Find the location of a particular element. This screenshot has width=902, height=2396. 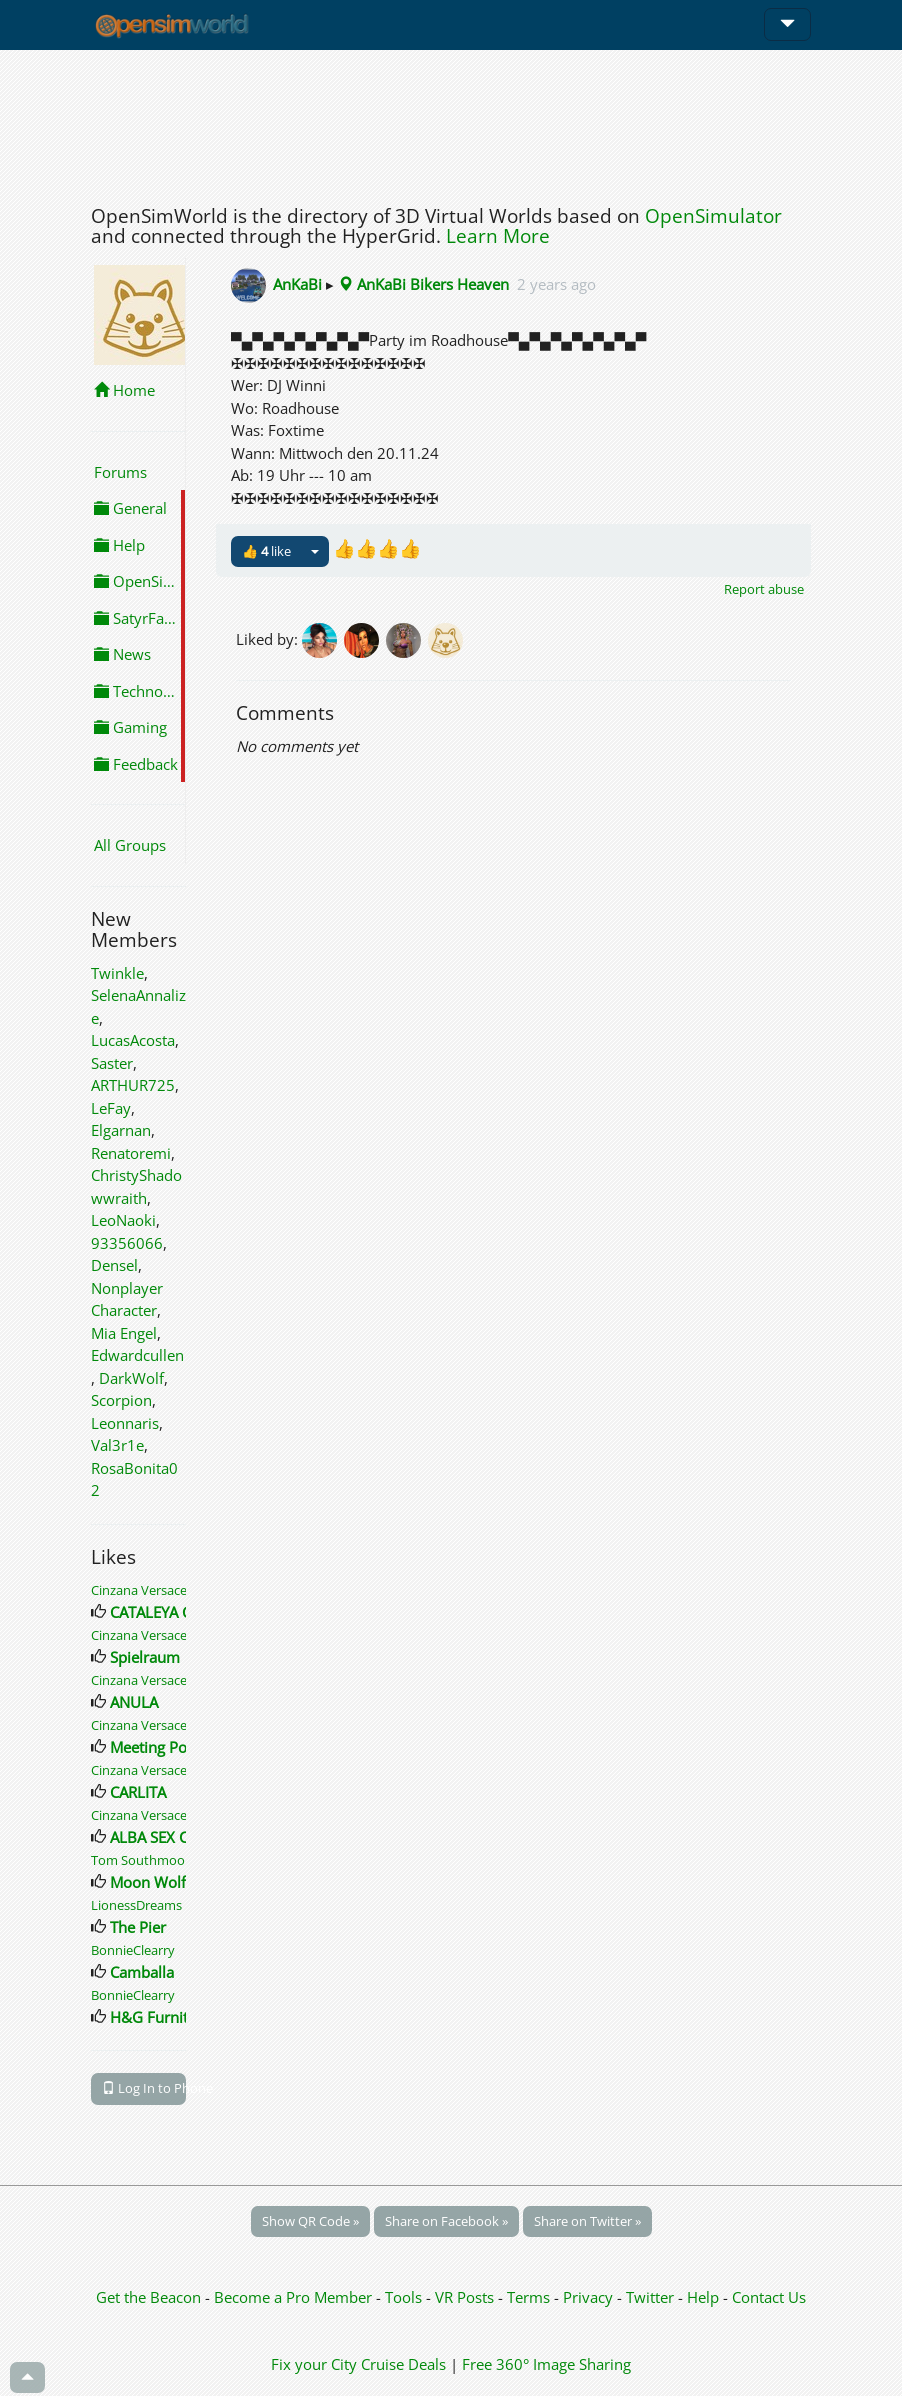

CARLITA is located at coordinates (138, 1792).